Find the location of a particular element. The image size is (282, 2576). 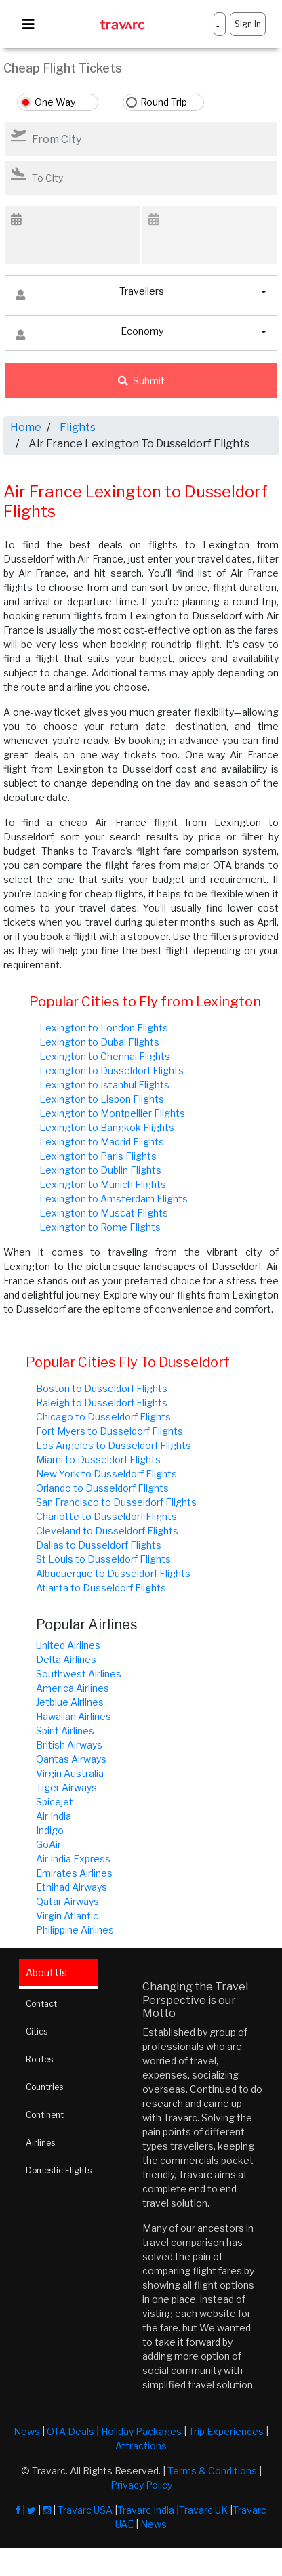

Lexington to Dublin Flights is located at coordinates (100, 1170).